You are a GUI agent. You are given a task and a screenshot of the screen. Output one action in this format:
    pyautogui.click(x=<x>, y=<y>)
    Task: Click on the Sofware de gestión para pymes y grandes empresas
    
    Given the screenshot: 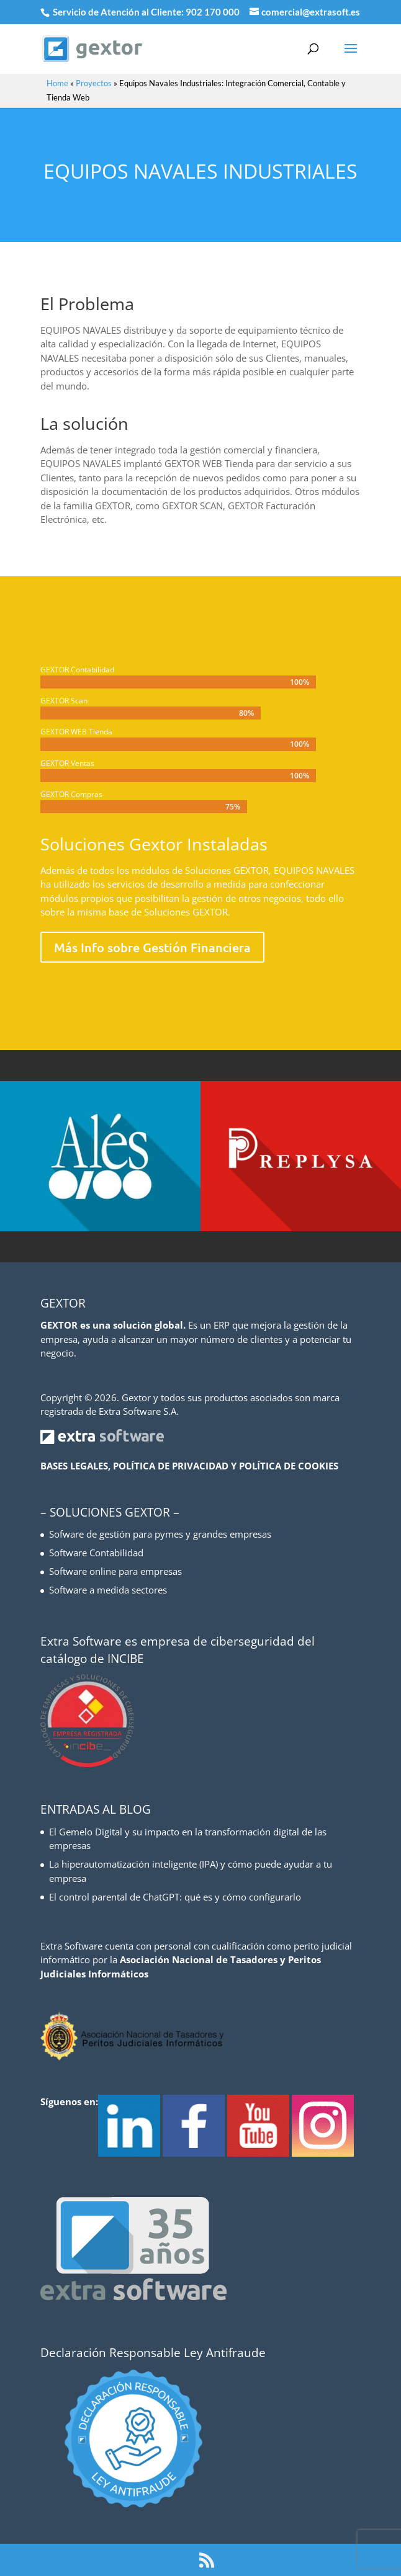 What is the action you would take?
    pyautogui.click(x=160, y=1534)
    